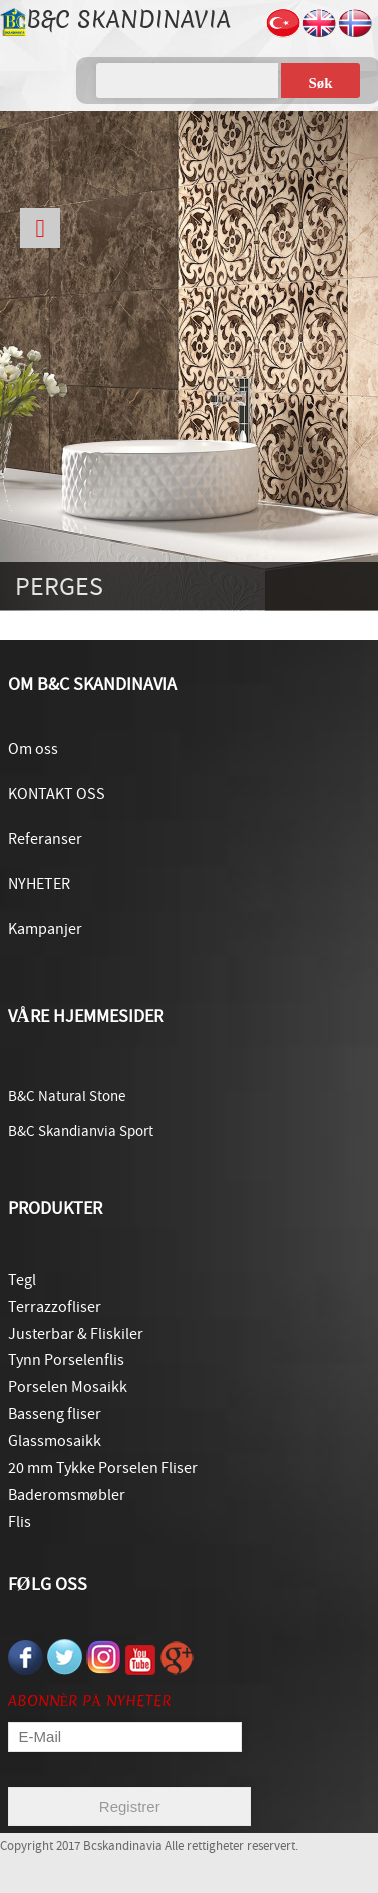 The width and height of the screenshot is (378, 1893). Describe the element at coordinates (66, 1495) in the screenshot. I see `Baderomsmøbler` at that location.